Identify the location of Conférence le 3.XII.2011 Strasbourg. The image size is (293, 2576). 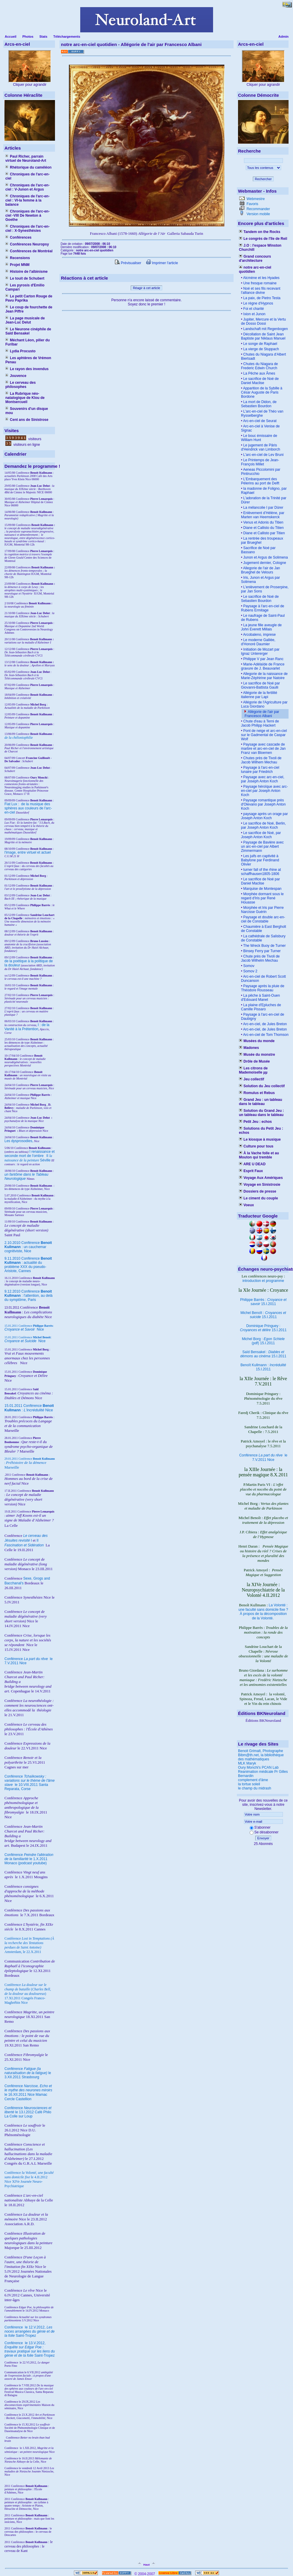
(27, 2073).